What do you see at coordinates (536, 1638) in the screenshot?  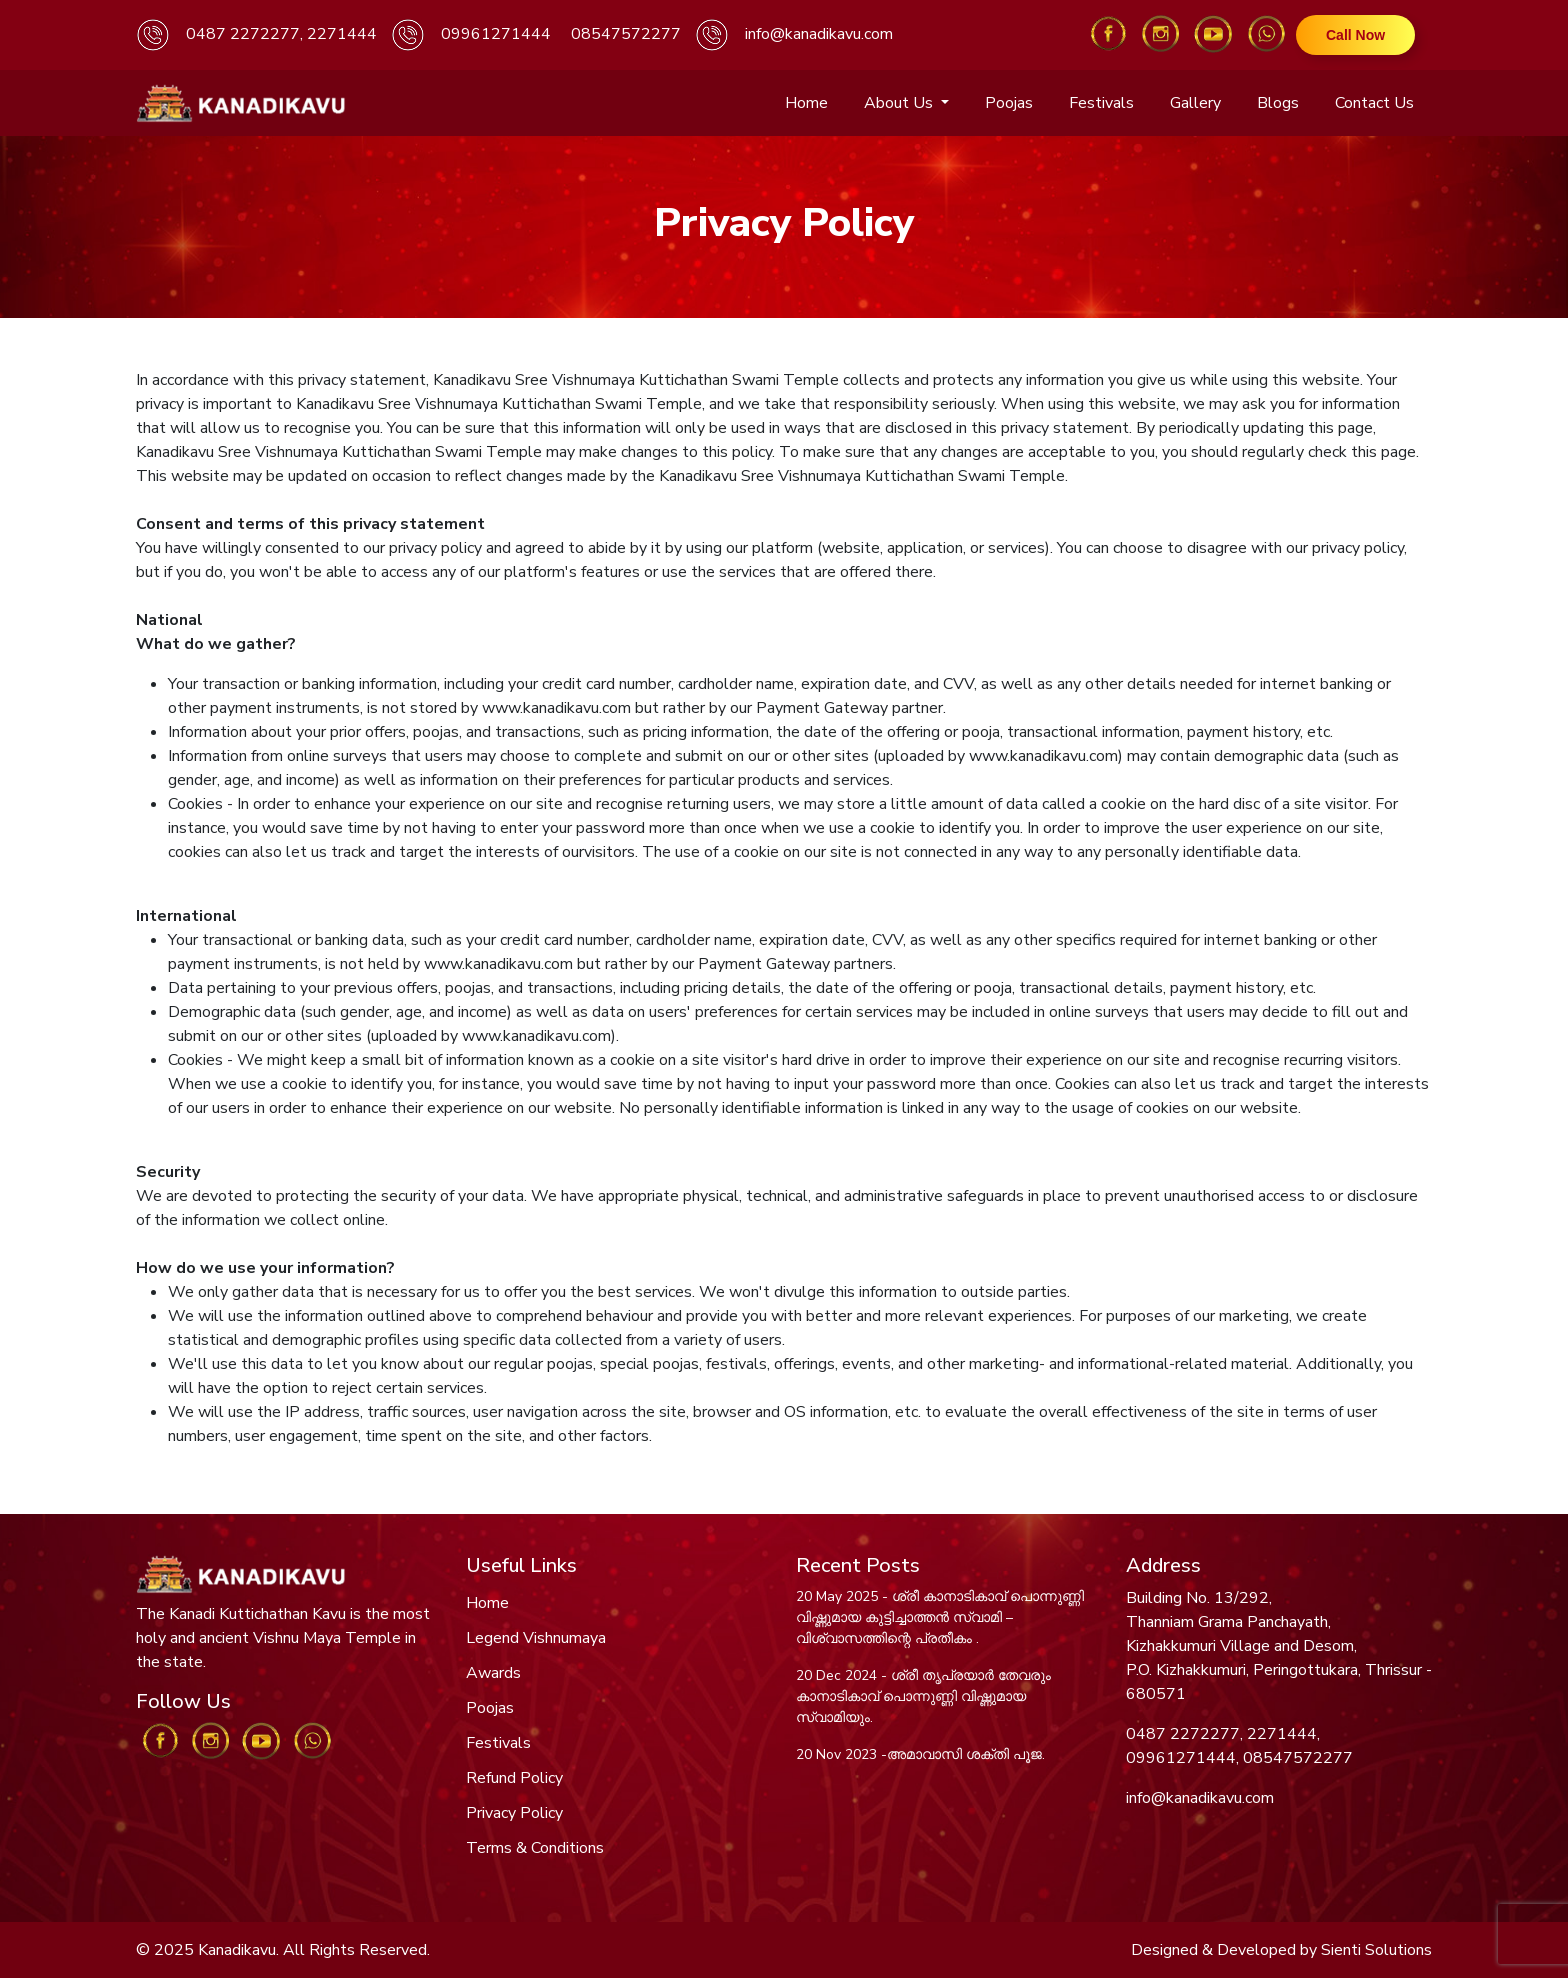 I see `Legend Vishnumaya` at bounding box center [536, 1638].